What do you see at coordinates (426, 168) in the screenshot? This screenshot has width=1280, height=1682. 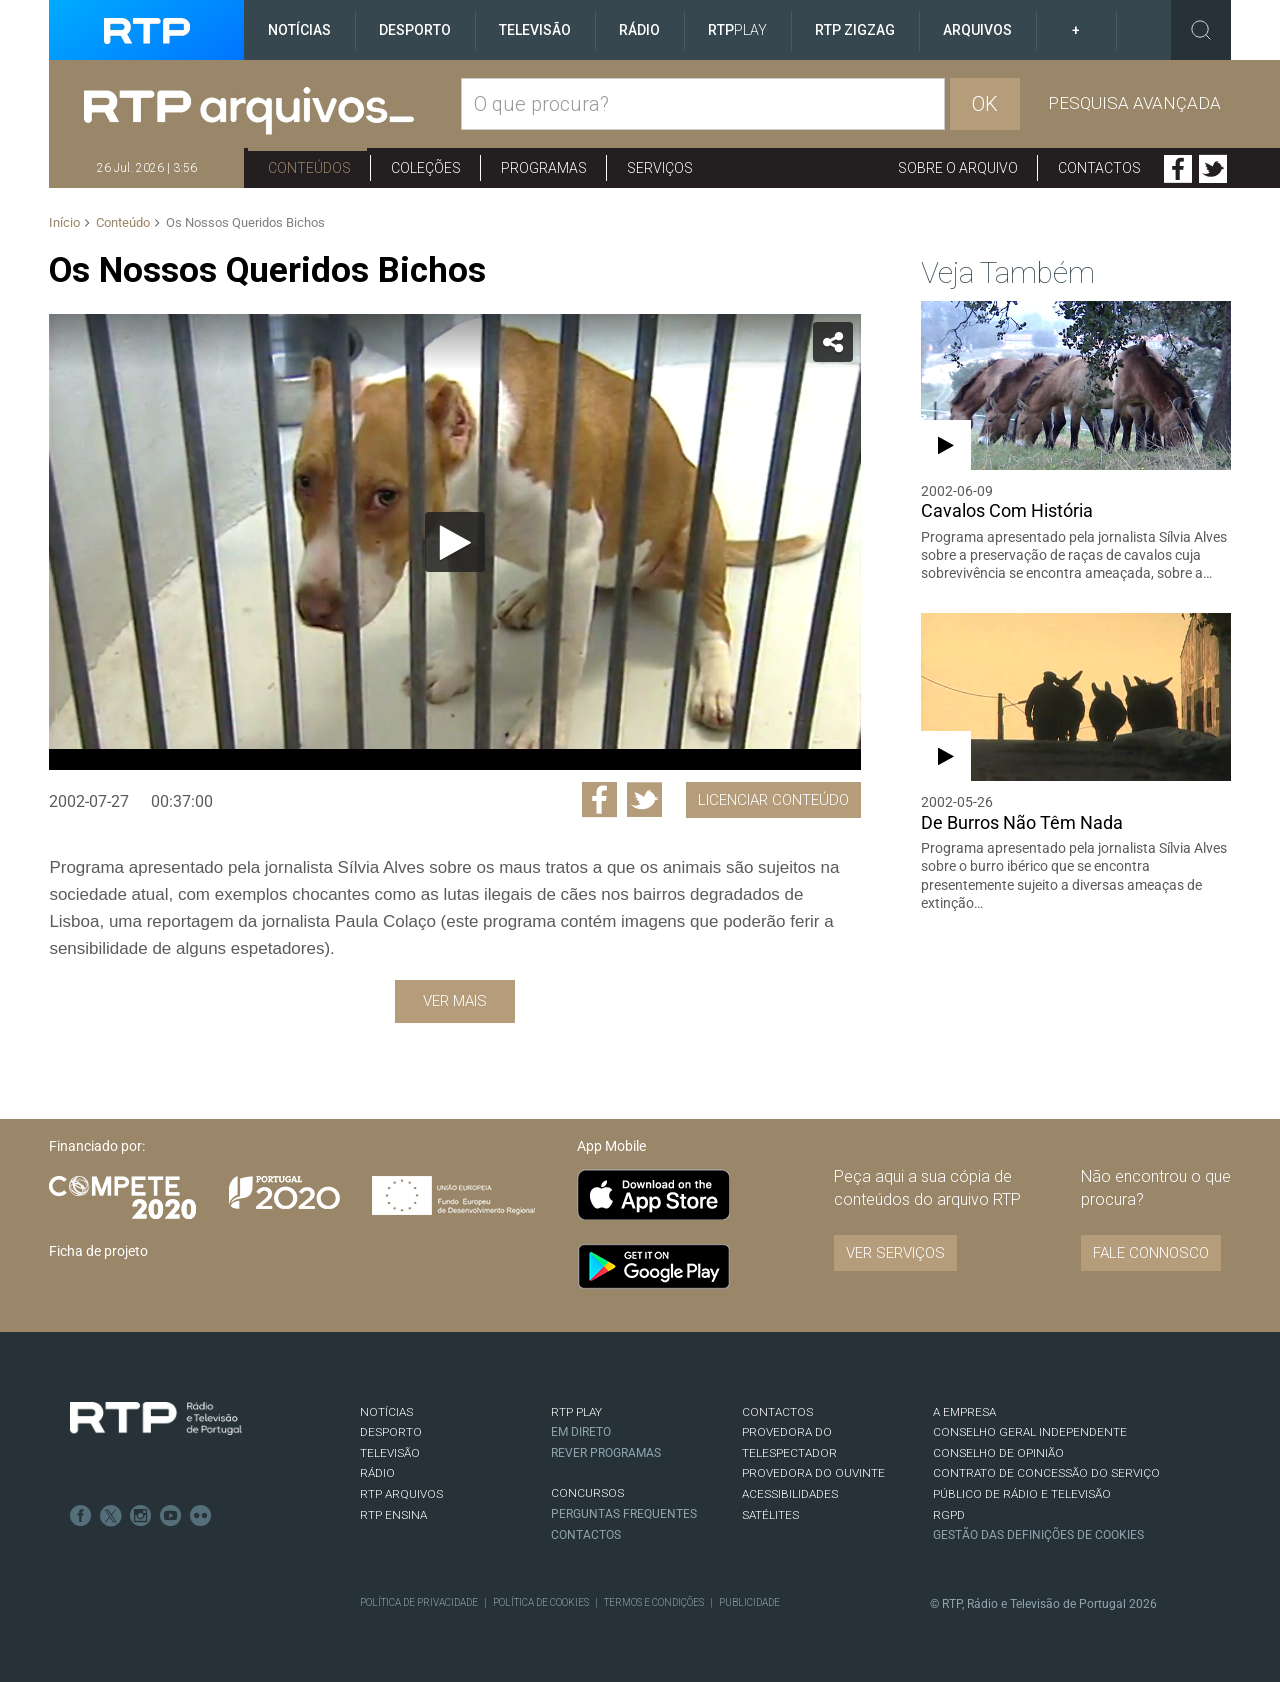 I see `Coleções` at bounding box center [426, 168].